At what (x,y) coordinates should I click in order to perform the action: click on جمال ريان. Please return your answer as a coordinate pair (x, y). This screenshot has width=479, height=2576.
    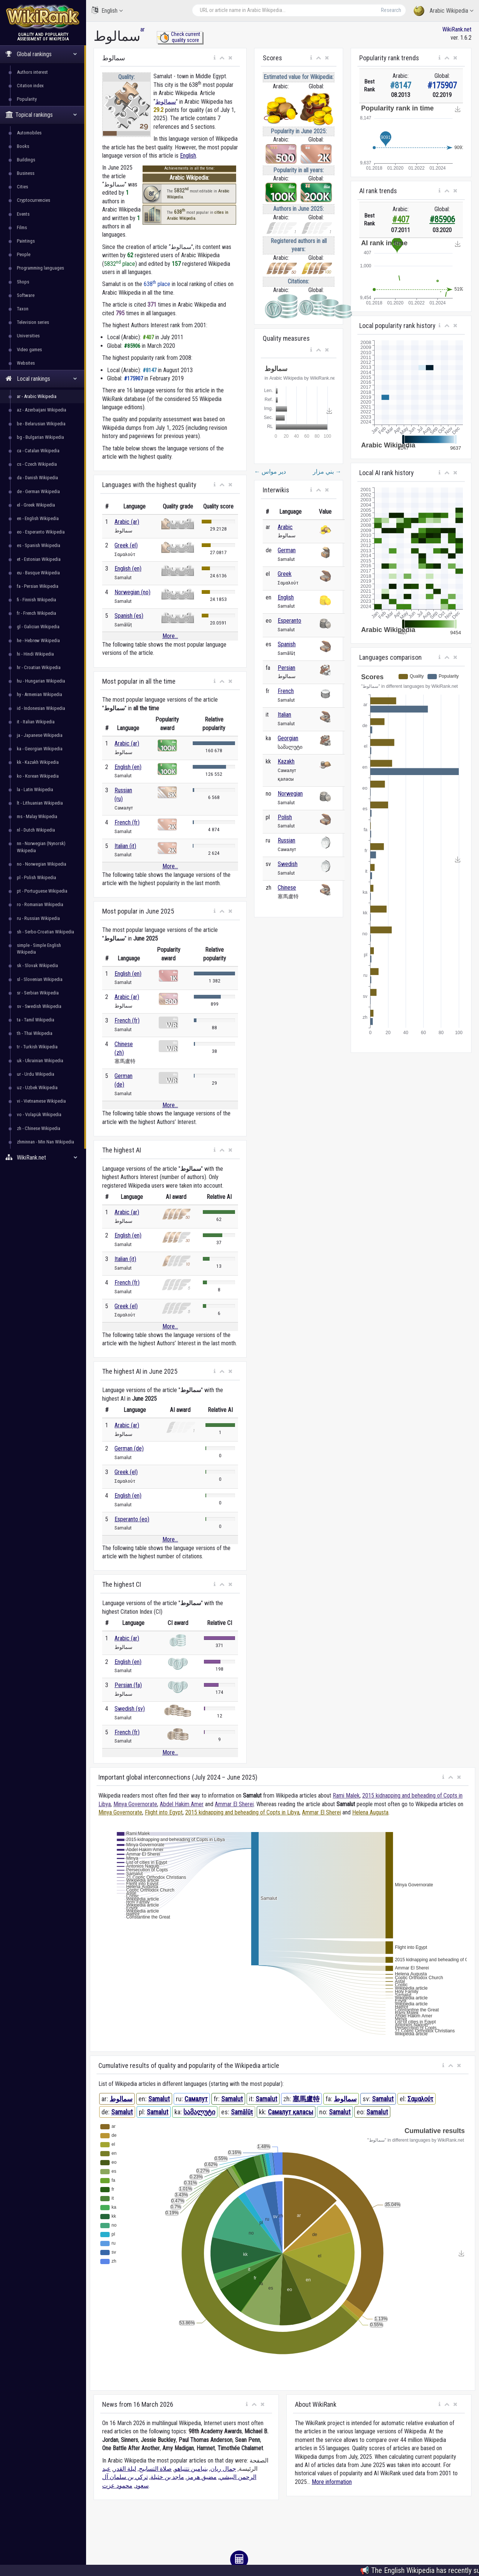
    Looking at the image, I should click on (223, 2468).